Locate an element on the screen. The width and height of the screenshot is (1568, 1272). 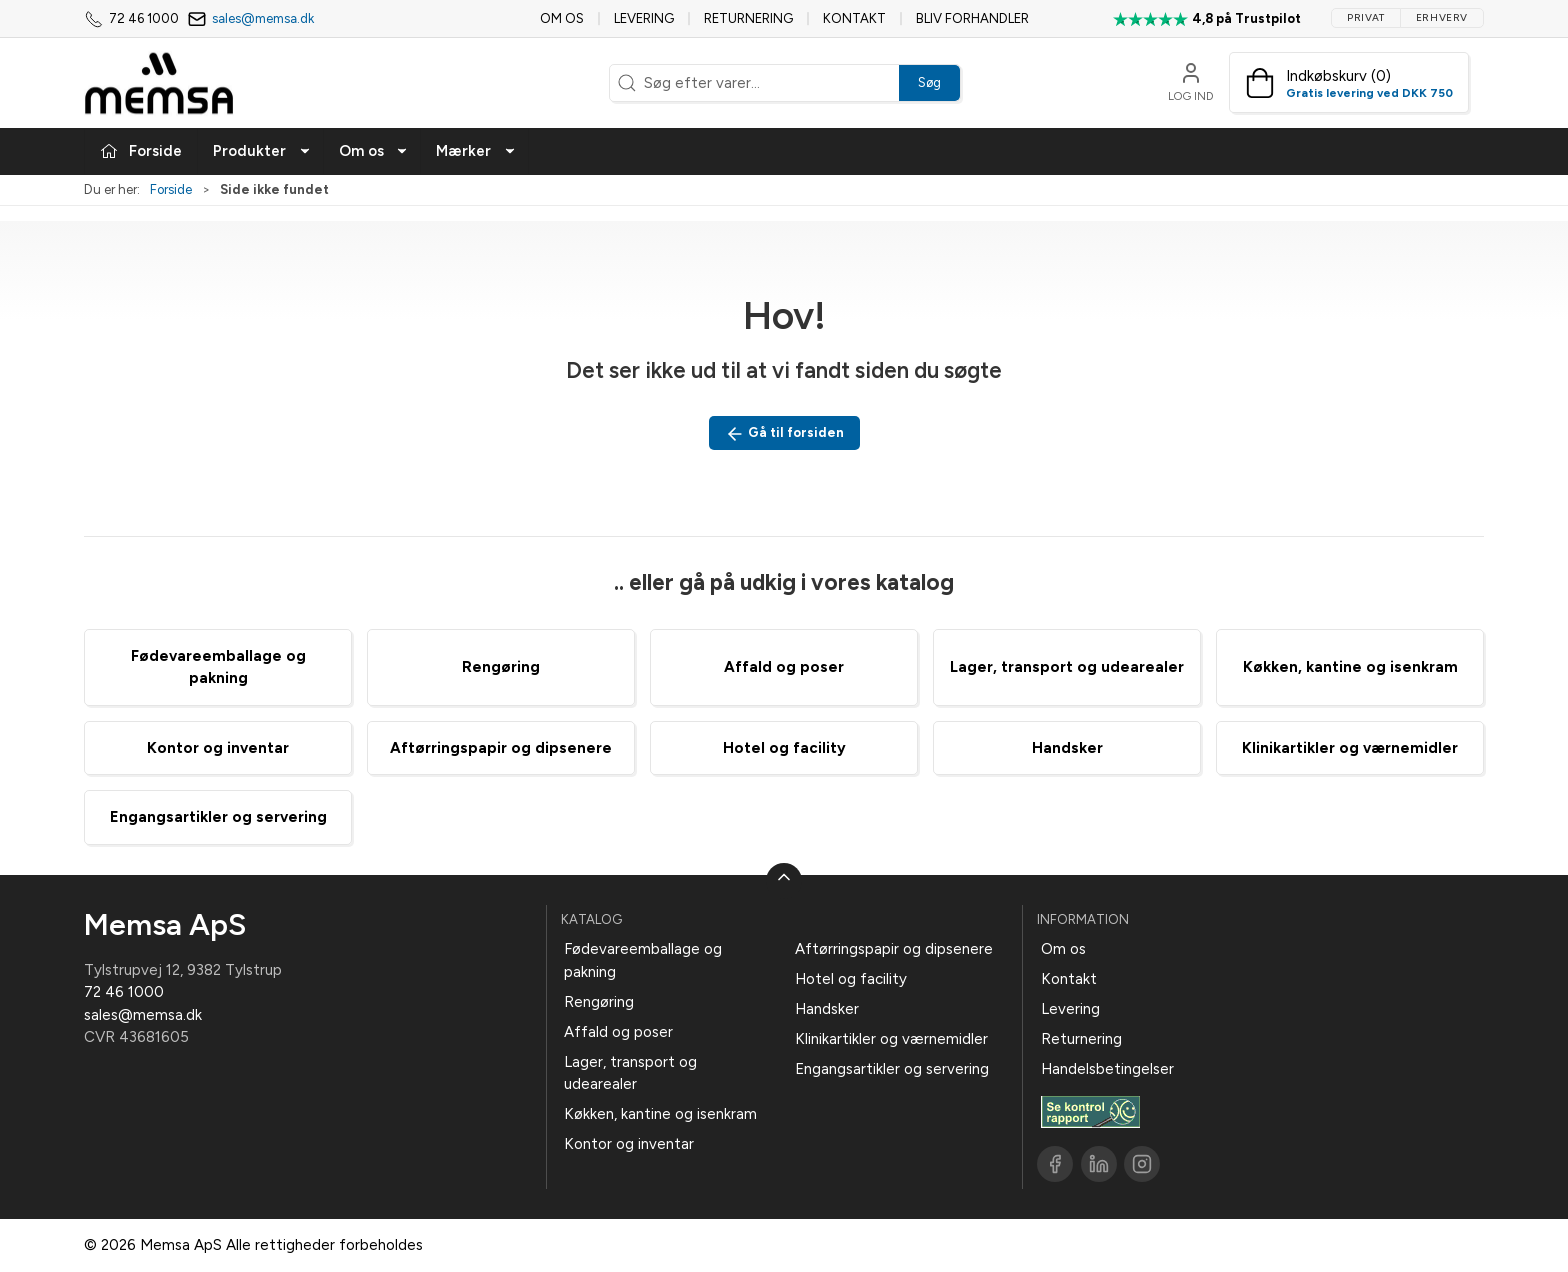
Søg is located at coordinates (929, 82).